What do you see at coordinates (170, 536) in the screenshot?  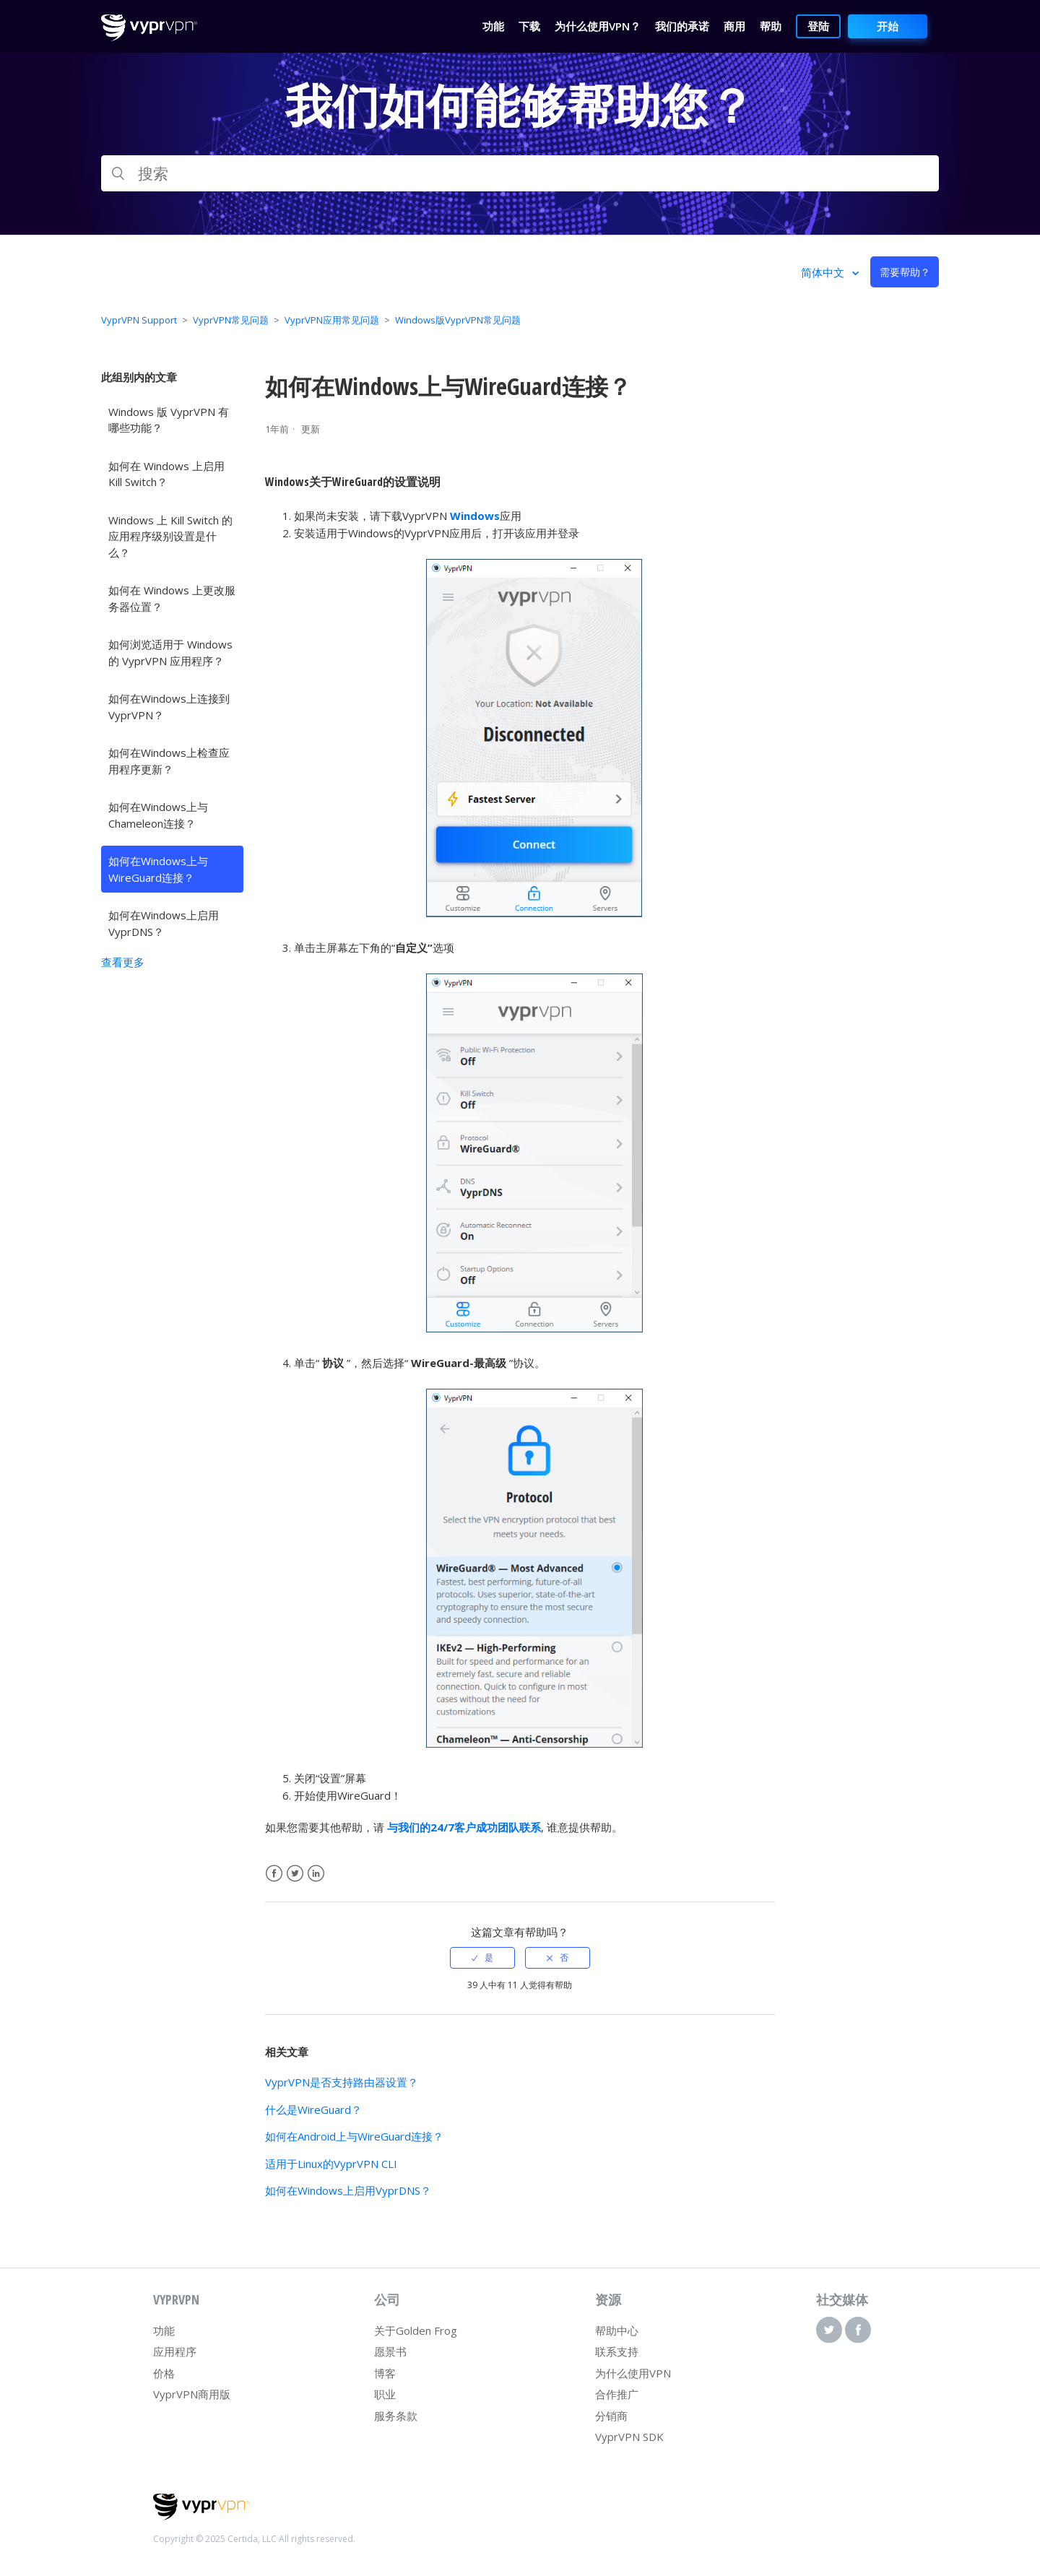 I see `Windows 上 Kill Switch 的应用程序级别设置是什么？` at bounding box center [170, 536].